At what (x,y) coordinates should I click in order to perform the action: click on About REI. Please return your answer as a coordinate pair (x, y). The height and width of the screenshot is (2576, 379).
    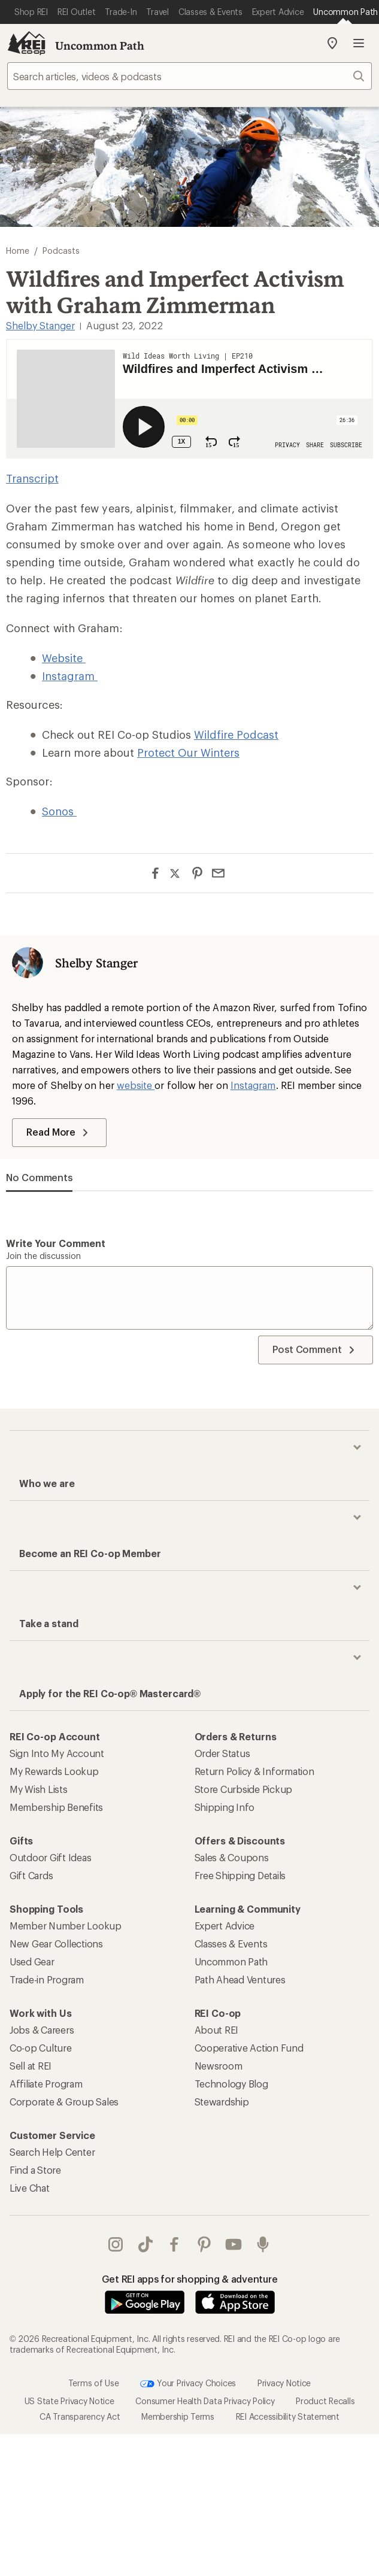
    Looking at the image, I should click on (217, 2029).